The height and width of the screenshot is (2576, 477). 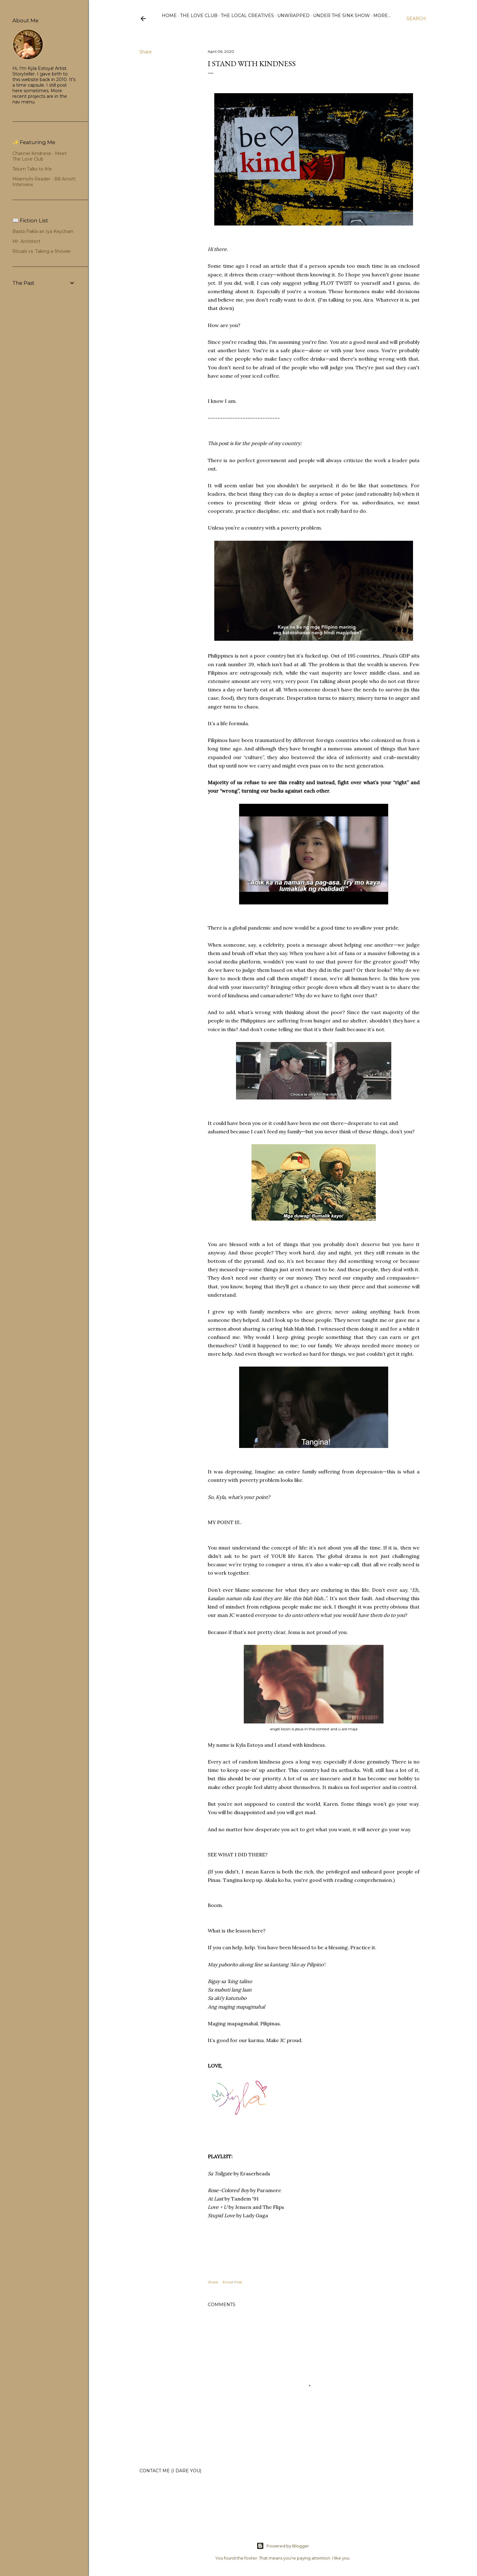 I want to click on The Love Club, so click(x=198, y=15).